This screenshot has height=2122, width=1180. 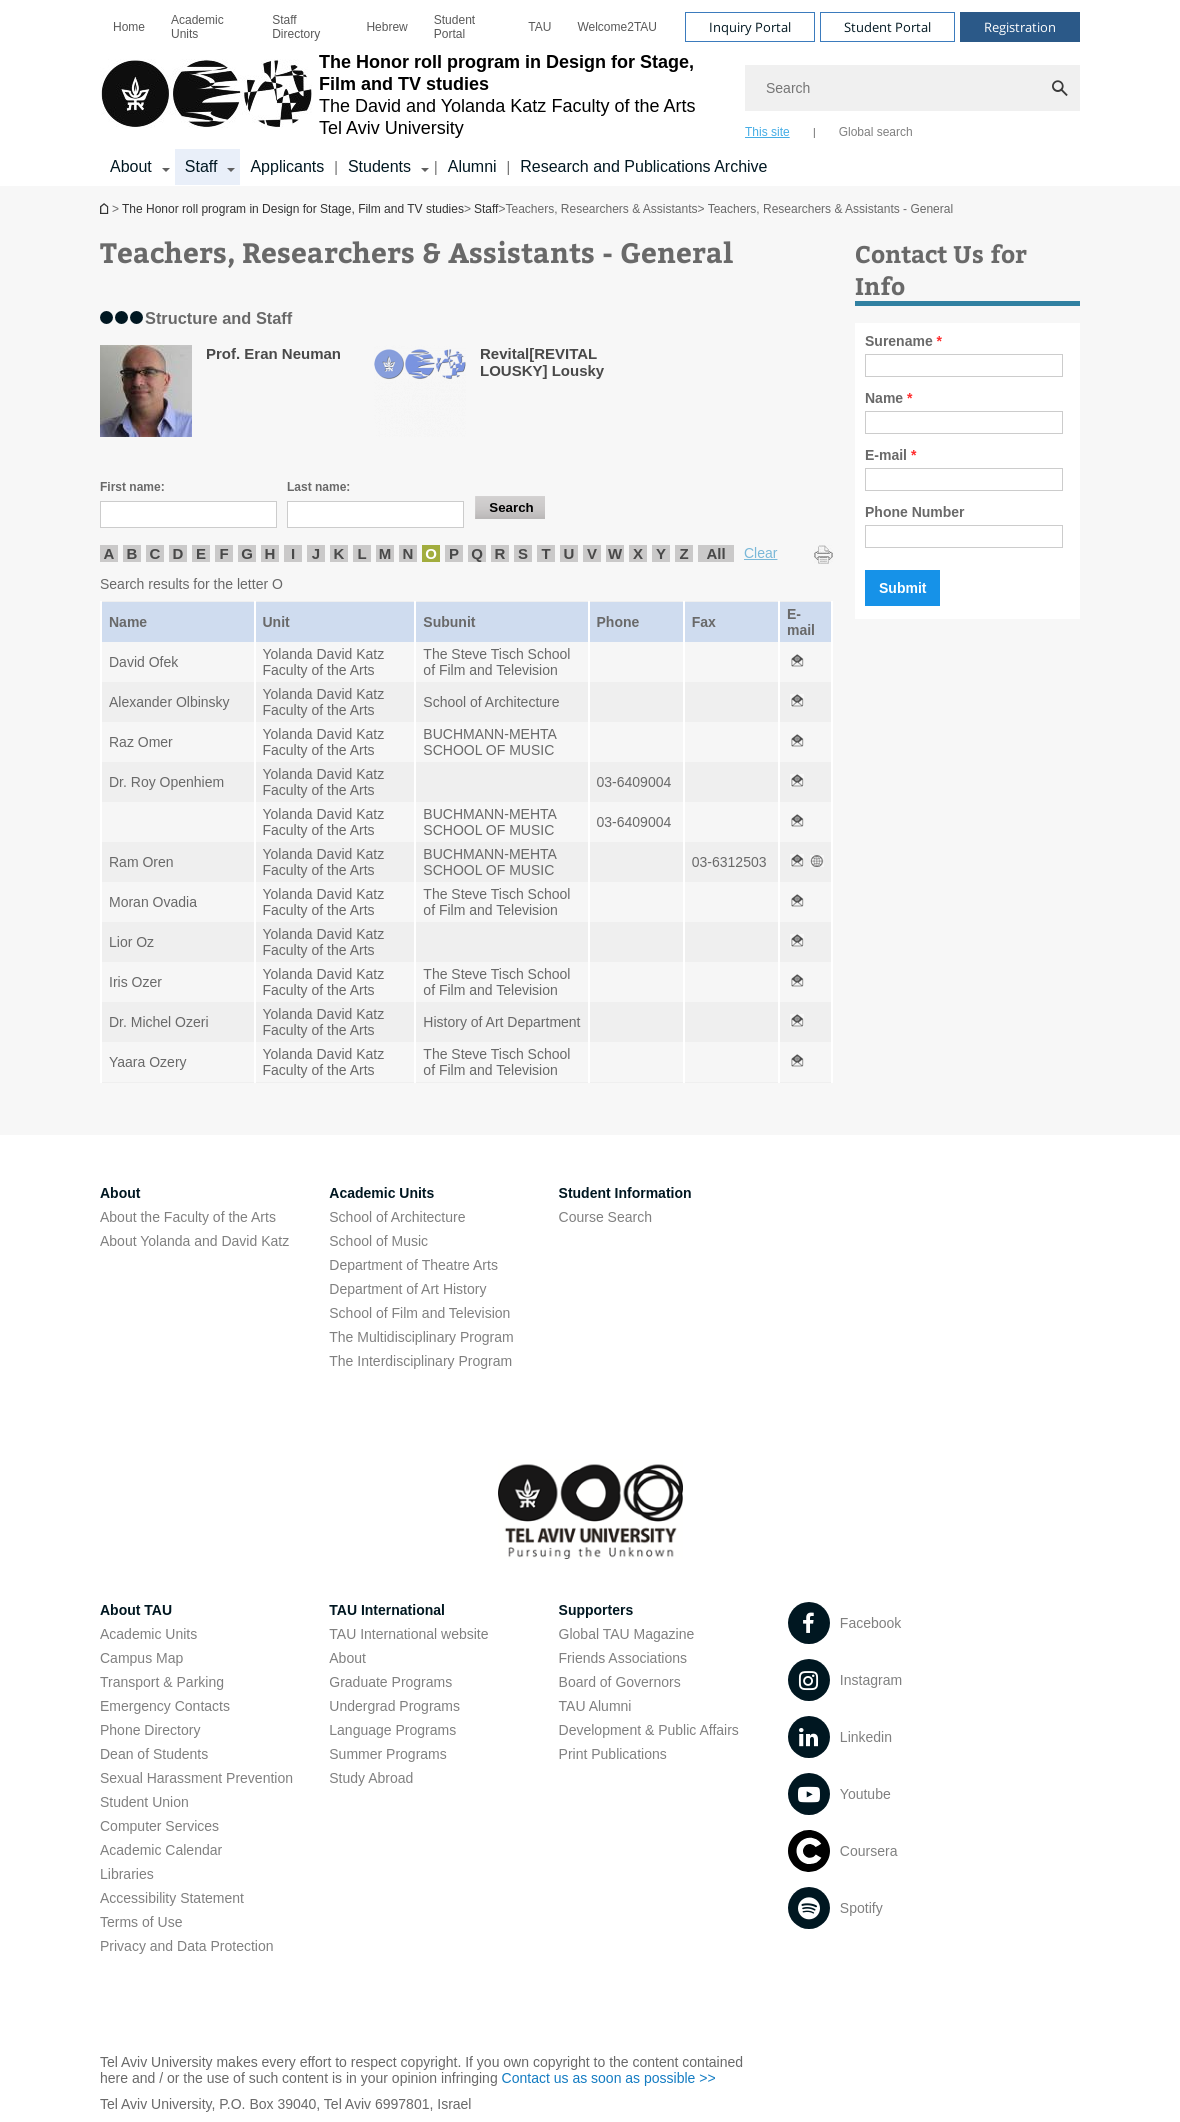 What do you see at coordinates (154, 1754) in the screenshot?
I see `Dean of Students` at bounding box center [154, 1754].